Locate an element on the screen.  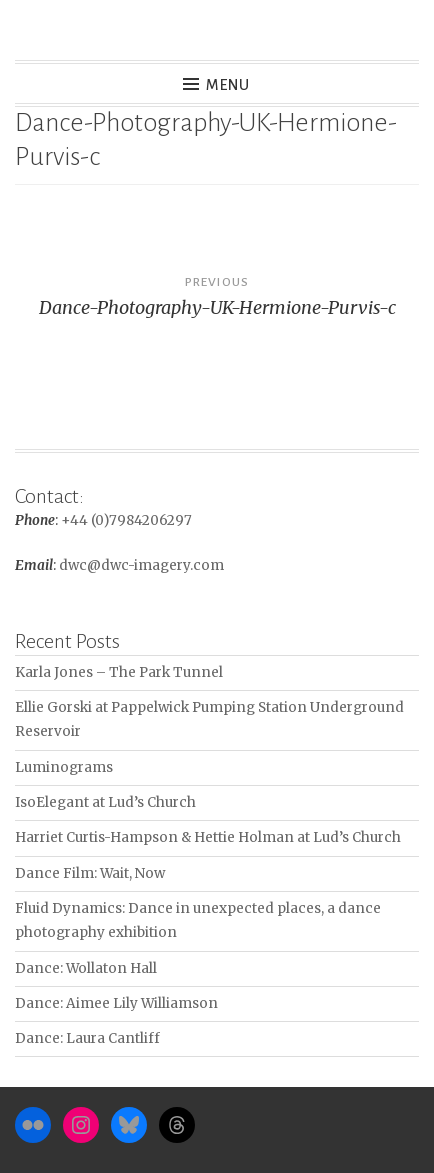
Harriet Curtis-Hampson & Hettie Holman at Lud’s Church is located at coordinates (208, 837).